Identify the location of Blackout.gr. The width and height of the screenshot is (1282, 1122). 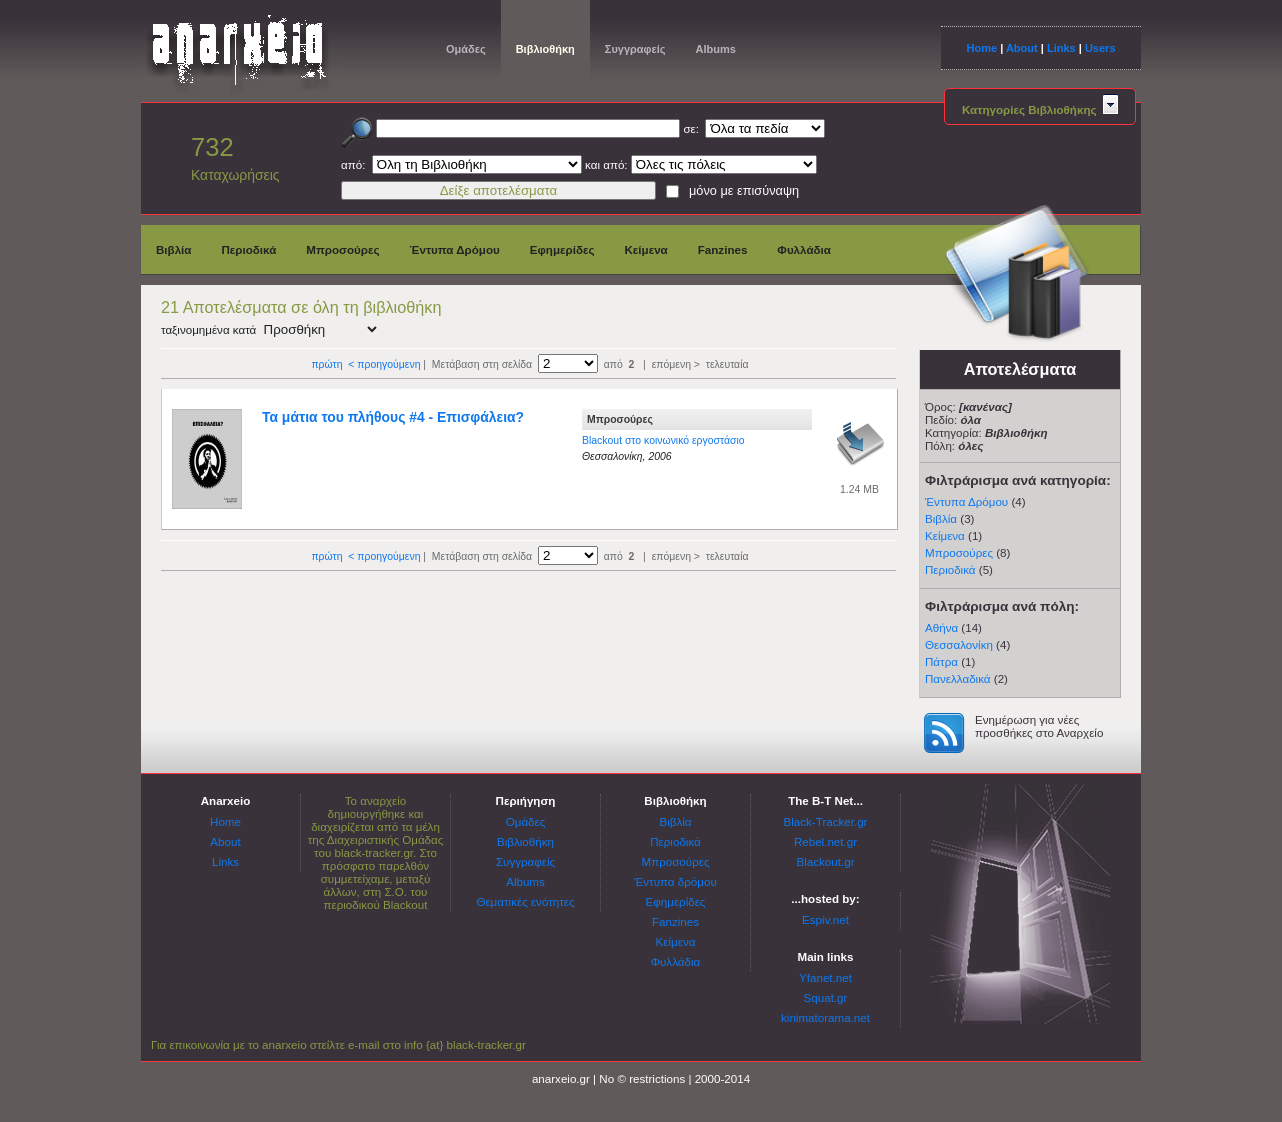
(826, 861).